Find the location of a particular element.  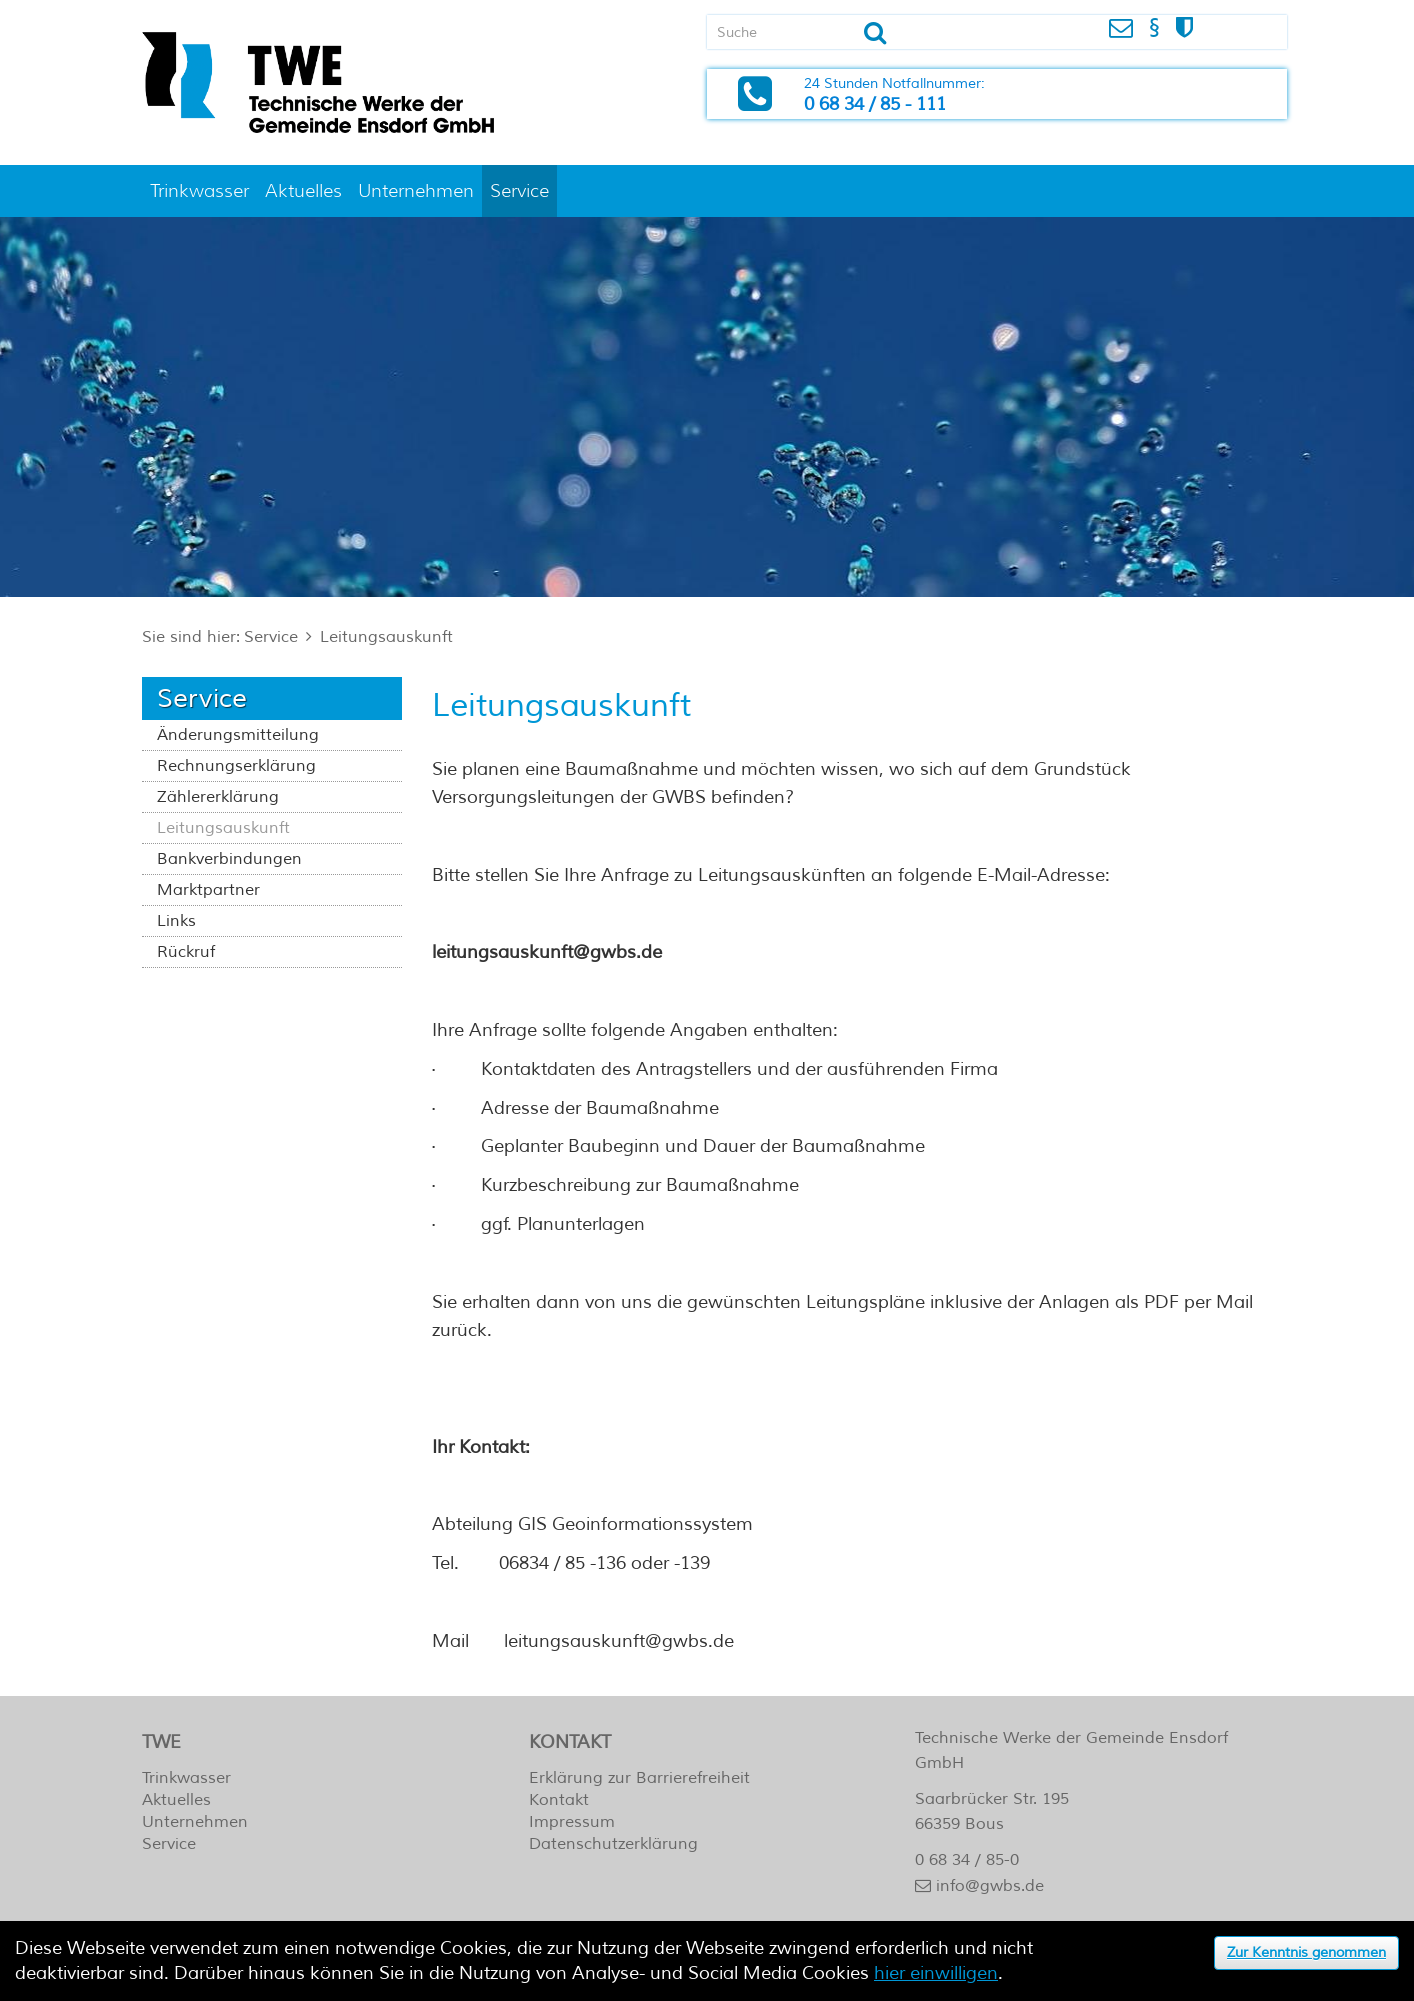

Rechnungserklärung is located at coordinates (236, 766).